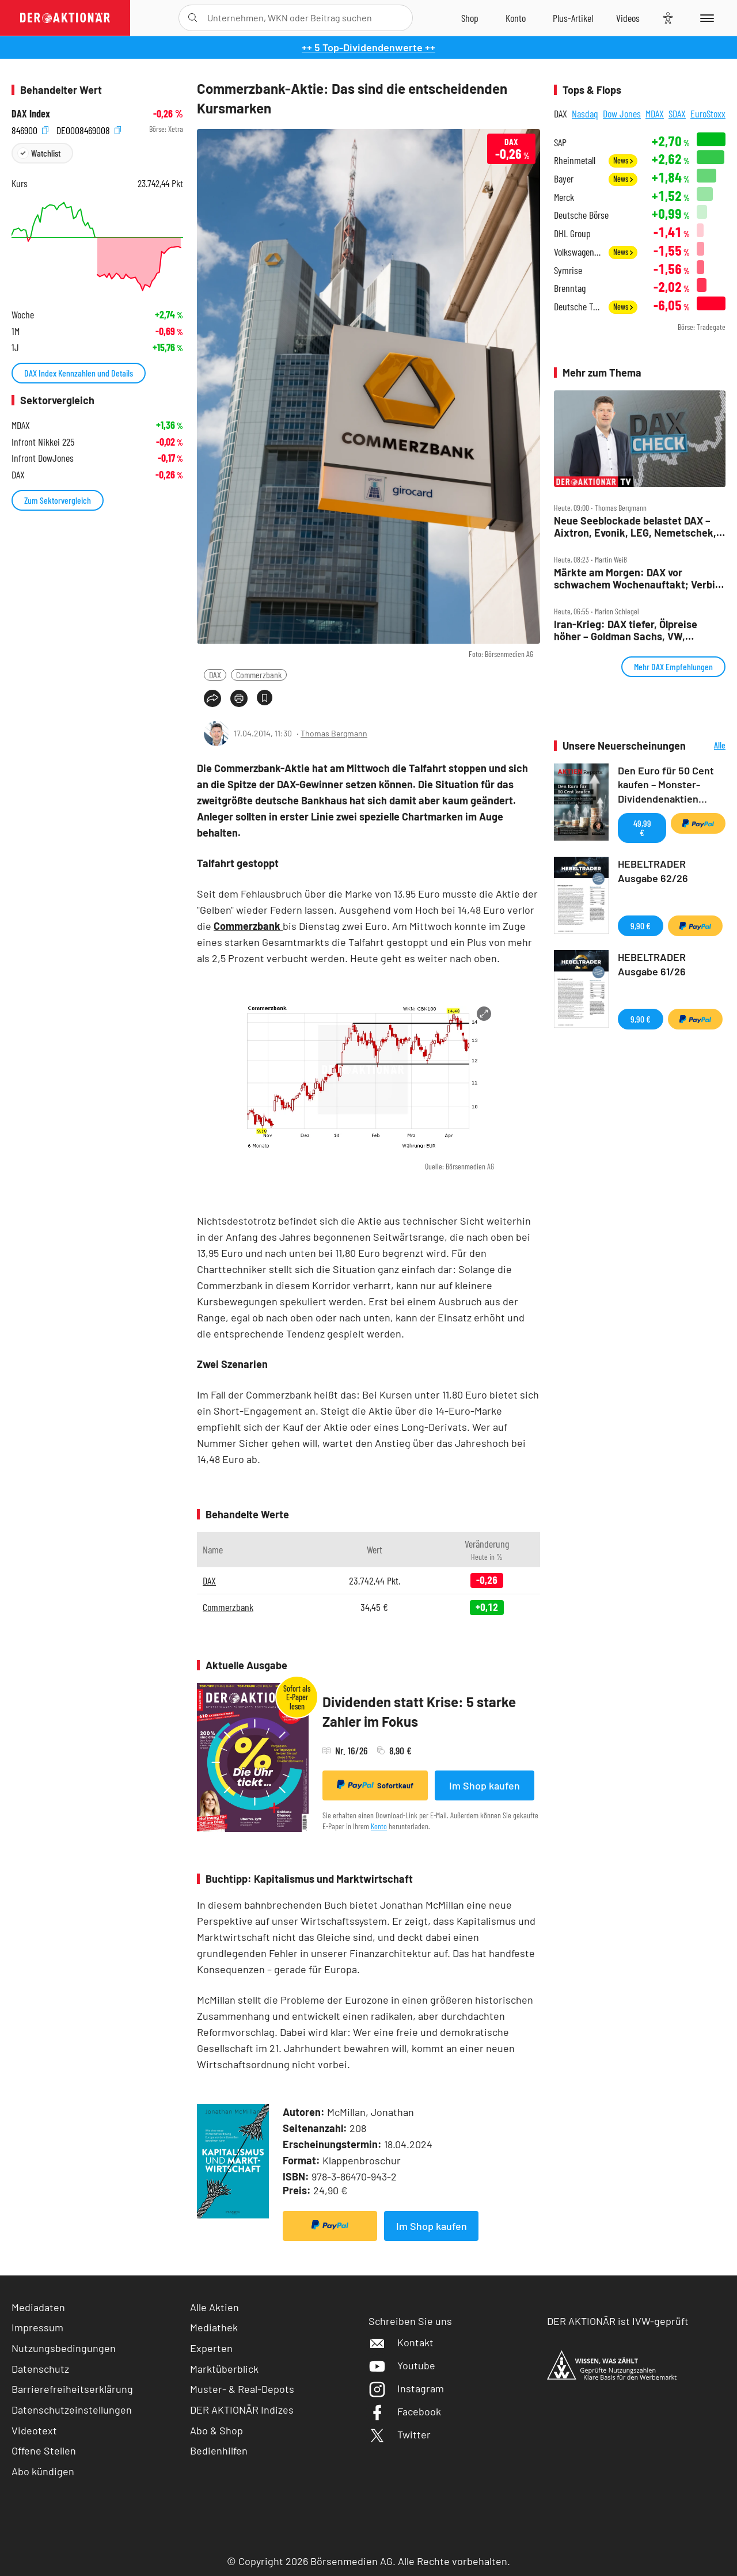 Image resolution: width=737 pixels, height=2576 pixels. What do you see at coordinates (419, 1711) in the screenshot?
I see `Dividenden statt Krise: 5 starke Zahler im Fokus` at bounding box center [419, 1711].